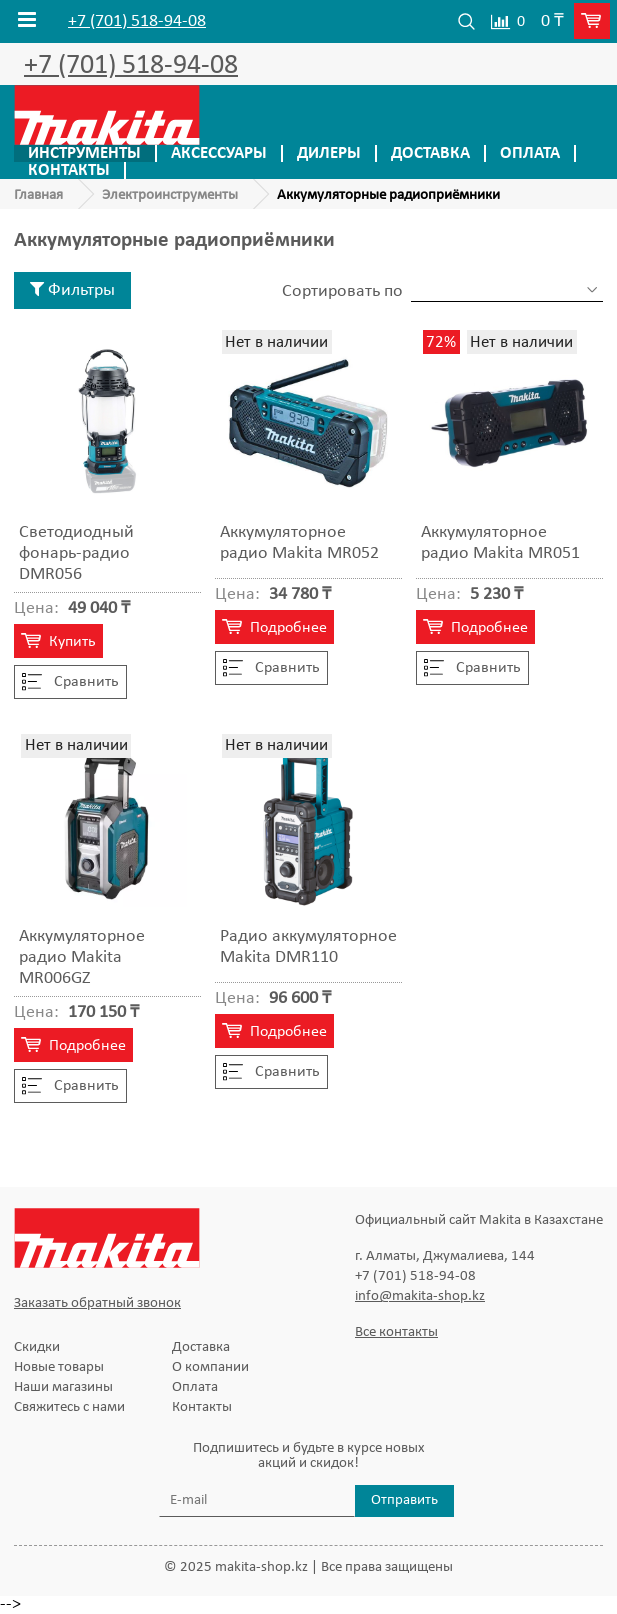 The height and width of the screenshot is (1614, 617). What do you see at coordinates (69, 1407) in the screenshot?
I see `Свяжитесь с нами` at bounding box center [69, 1407].